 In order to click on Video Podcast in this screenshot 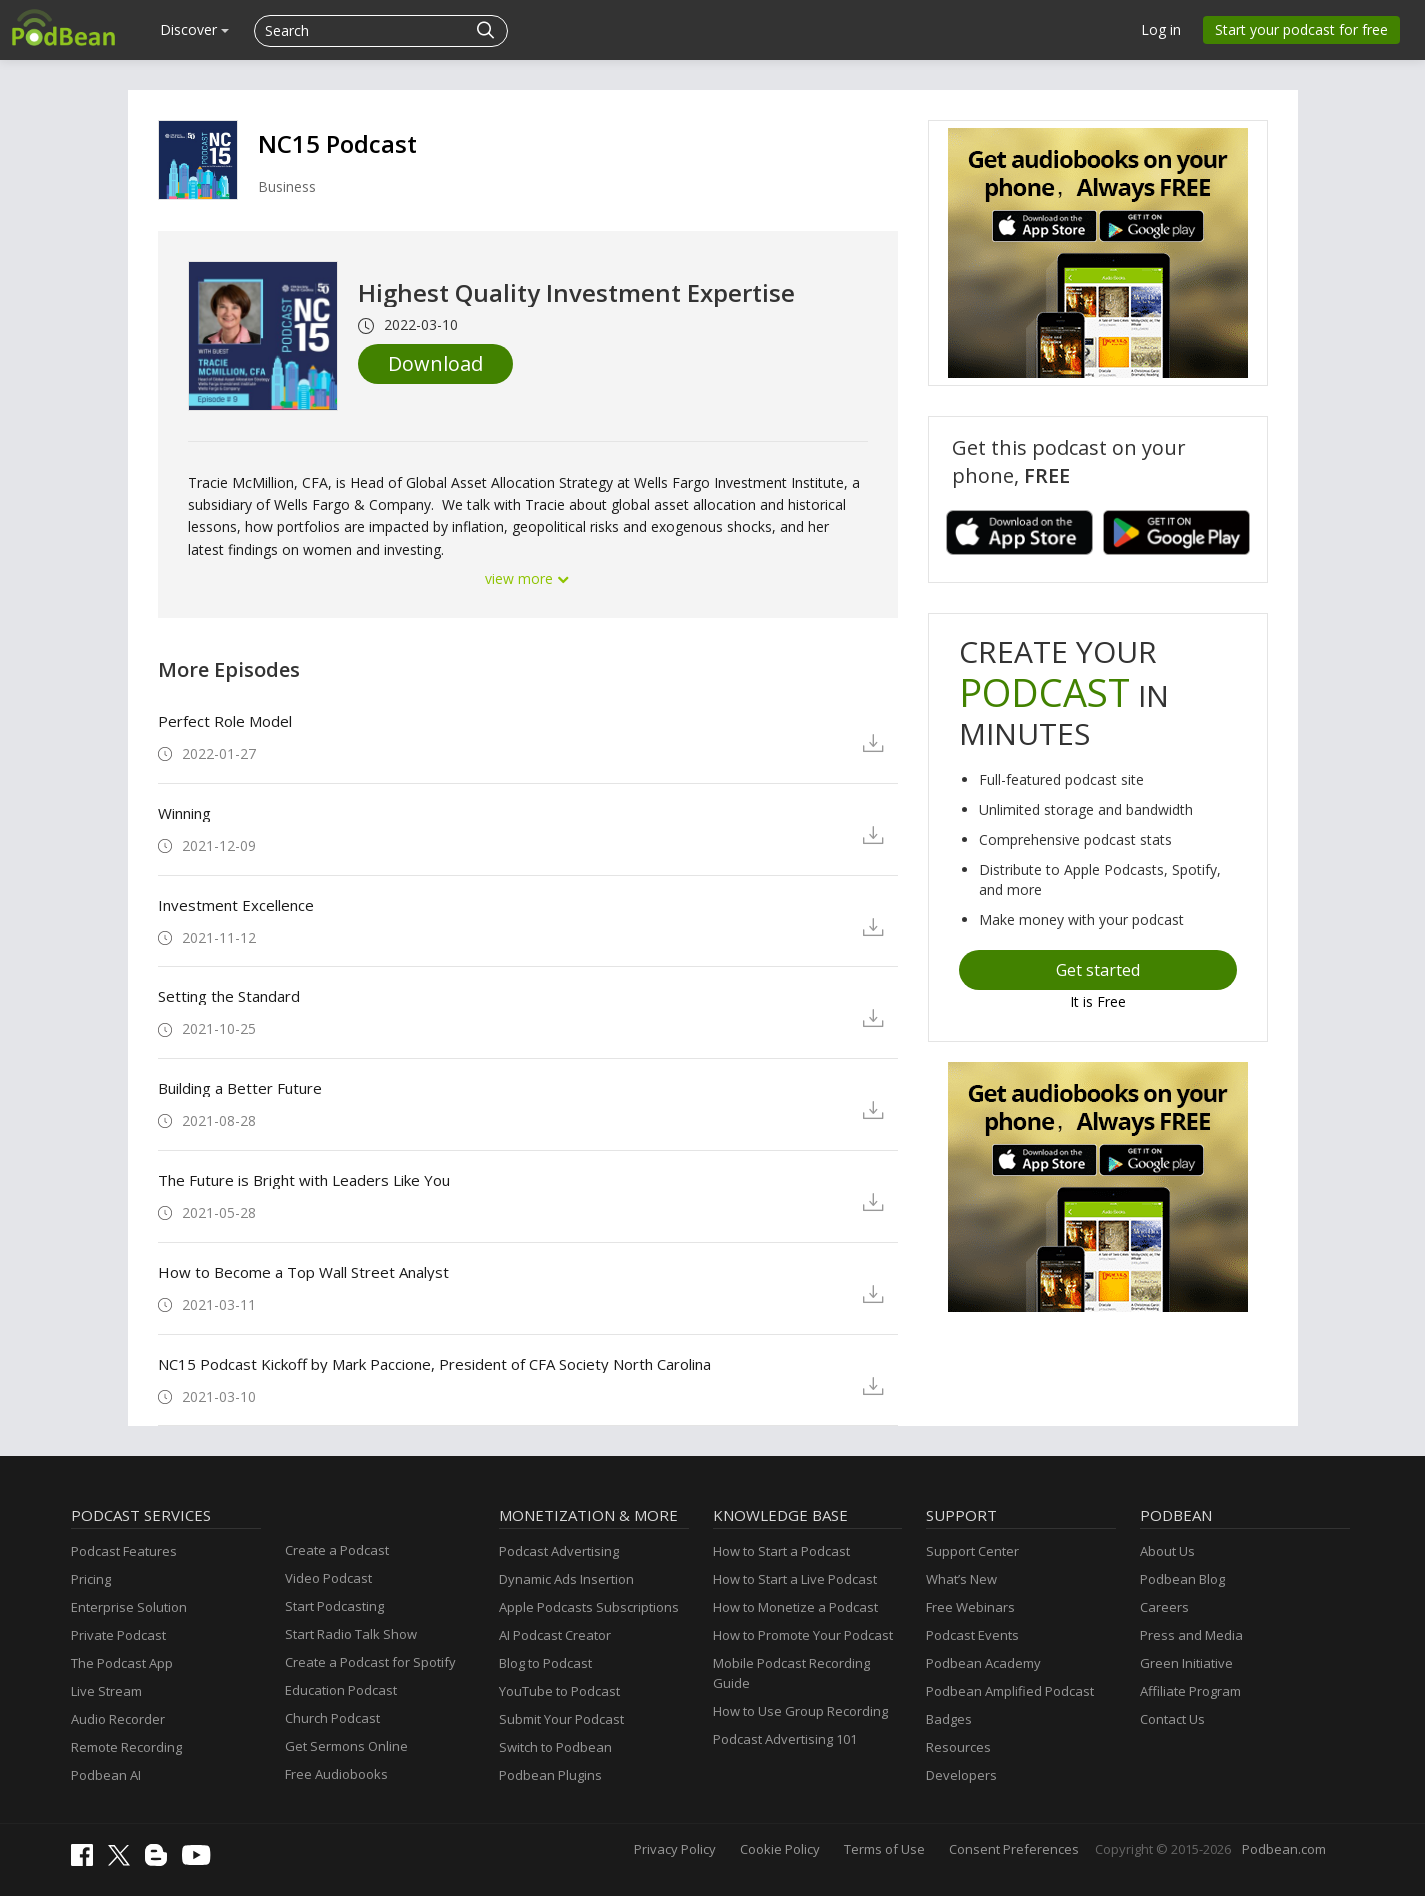, I will do `click(328, 1578)`.